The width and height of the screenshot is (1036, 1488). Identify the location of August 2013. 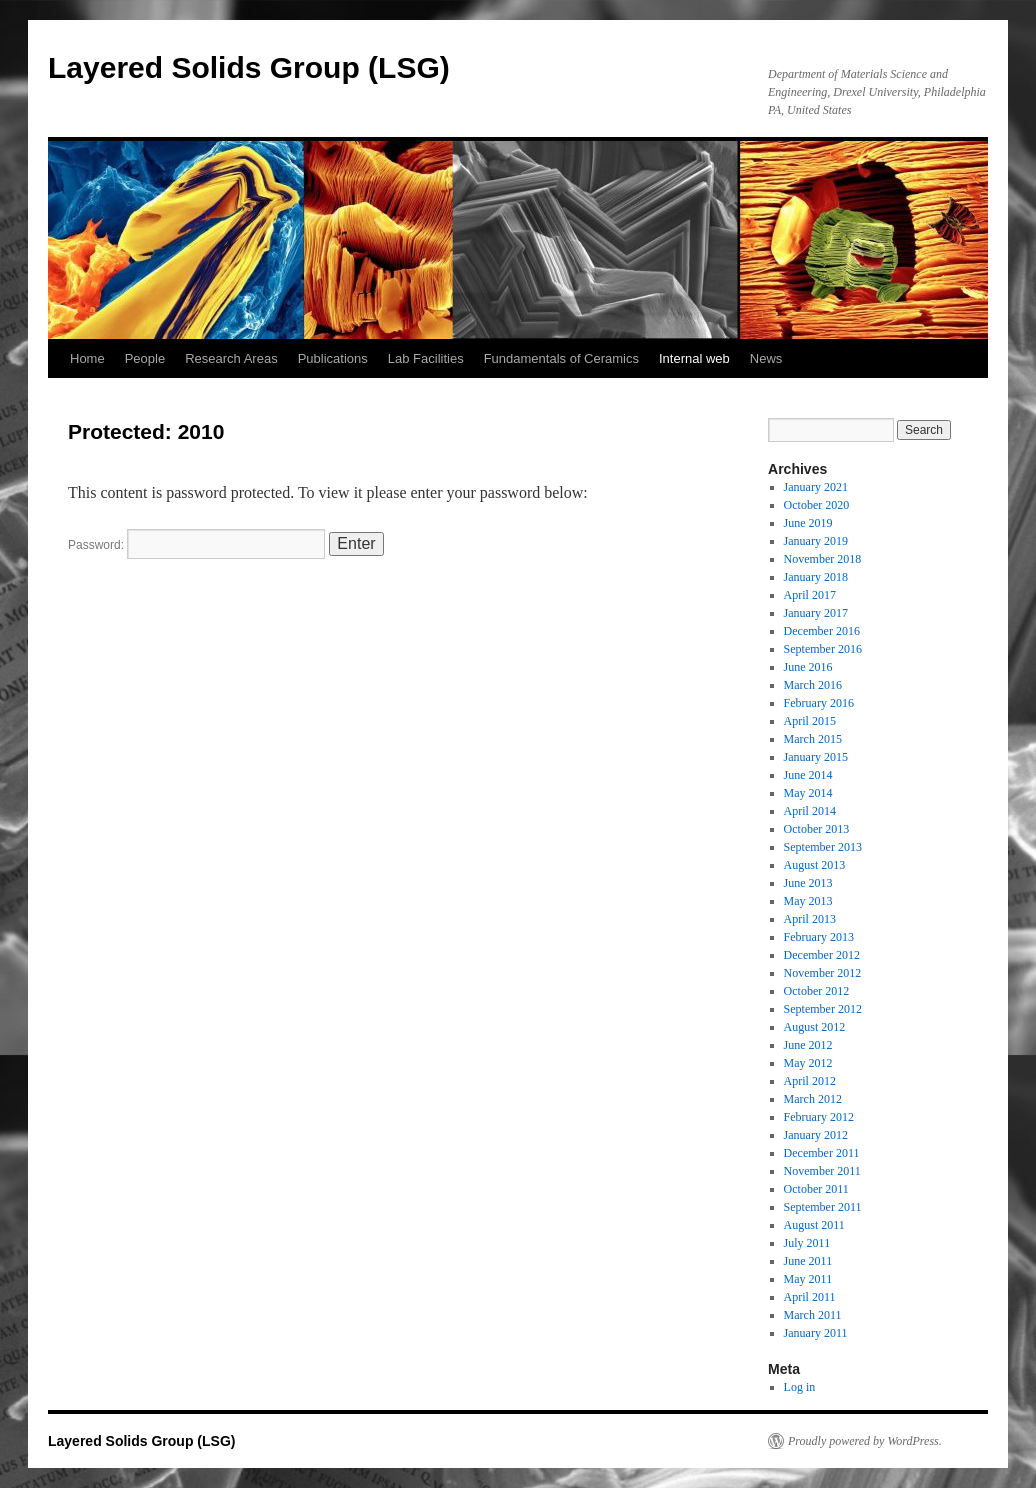
(815, 865).